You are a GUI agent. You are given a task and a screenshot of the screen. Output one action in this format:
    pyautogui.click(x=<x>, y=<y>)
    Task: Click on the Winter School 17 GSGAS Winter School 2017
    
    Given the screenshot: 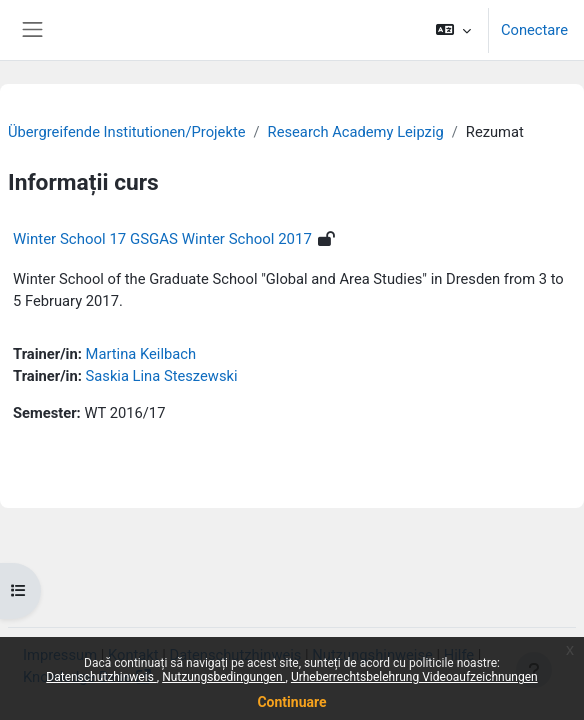 What is the action you would take?
    pyautogui.click(x=162, y=239)
    